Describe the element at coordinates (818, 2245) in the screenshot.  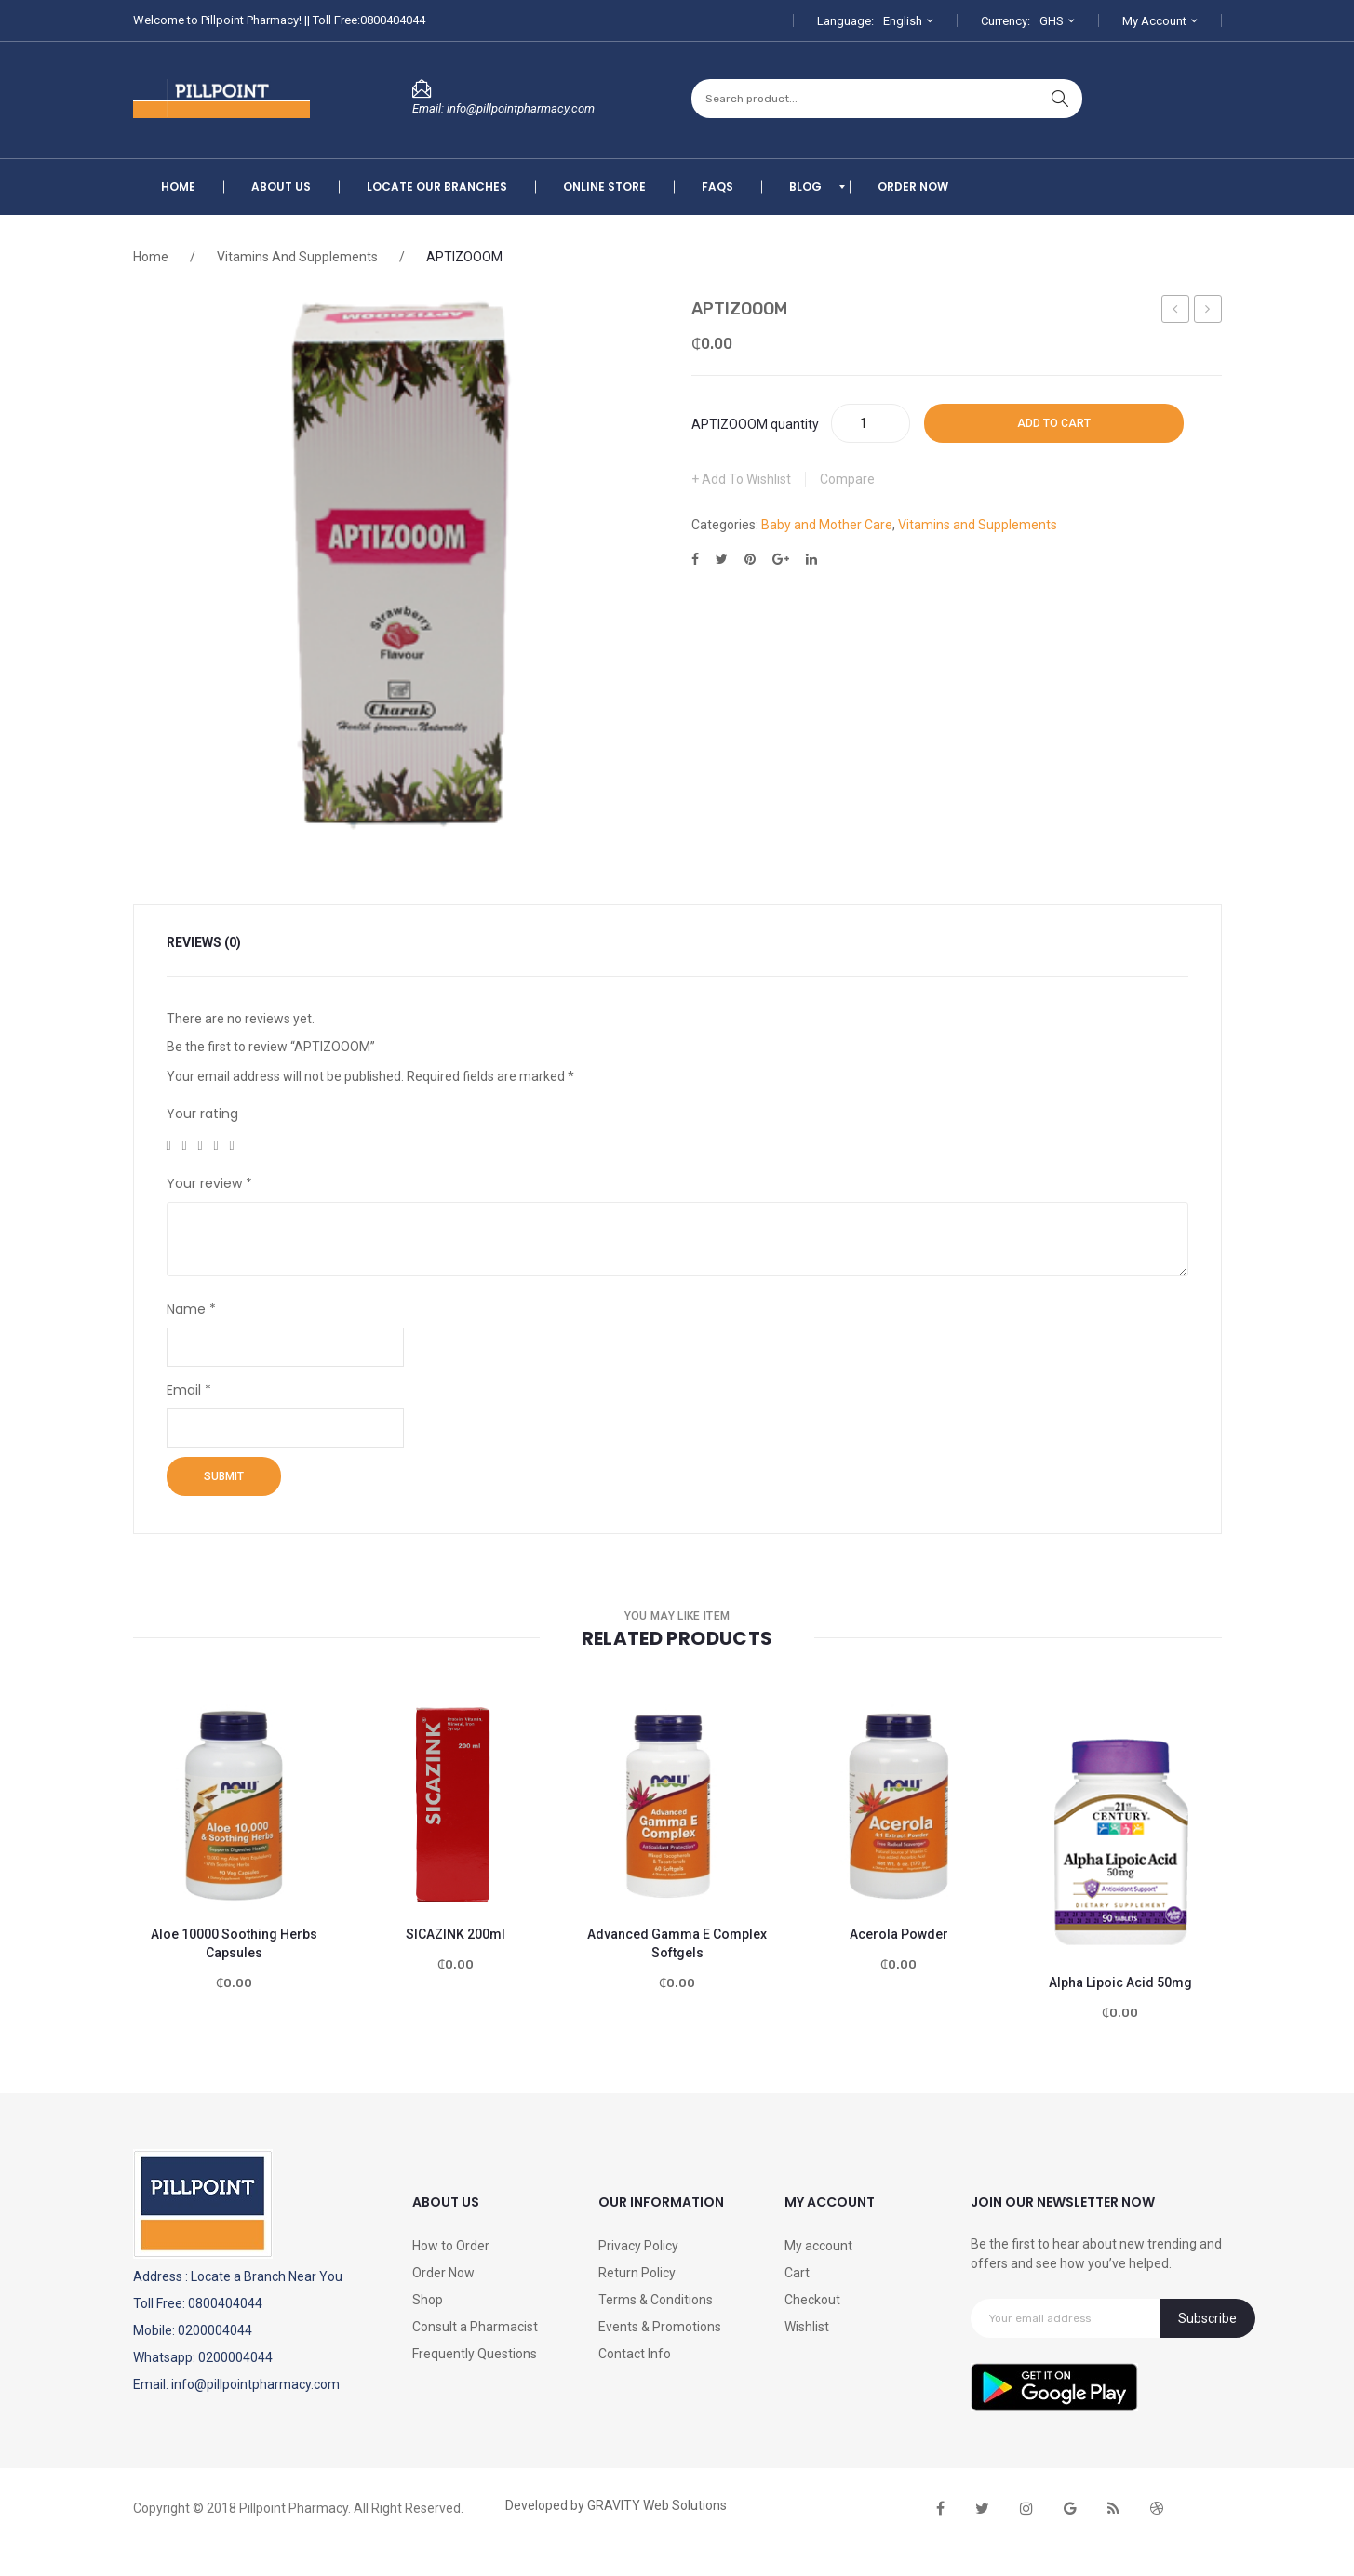
I see `My account` at that location.